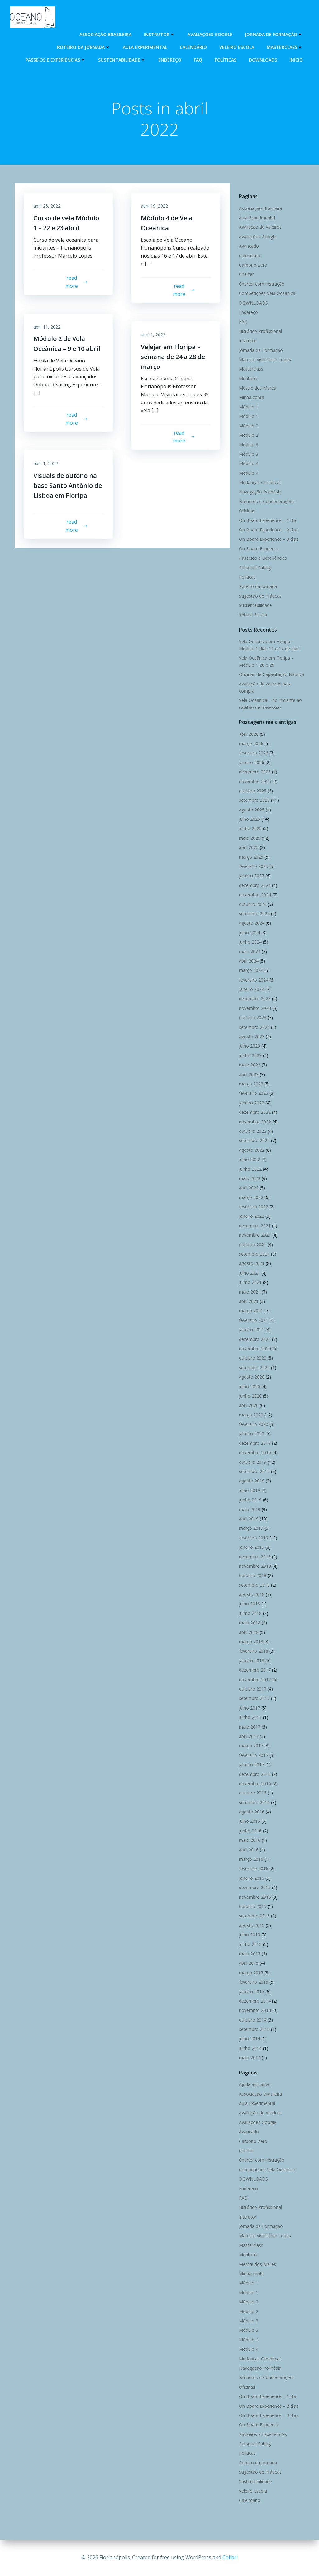 This screenshot has height=2576, width=319. What do you see at coordinates (251, 876) in the screenshot?
I see `janeiro 2025` at bounding box center [251, 876].